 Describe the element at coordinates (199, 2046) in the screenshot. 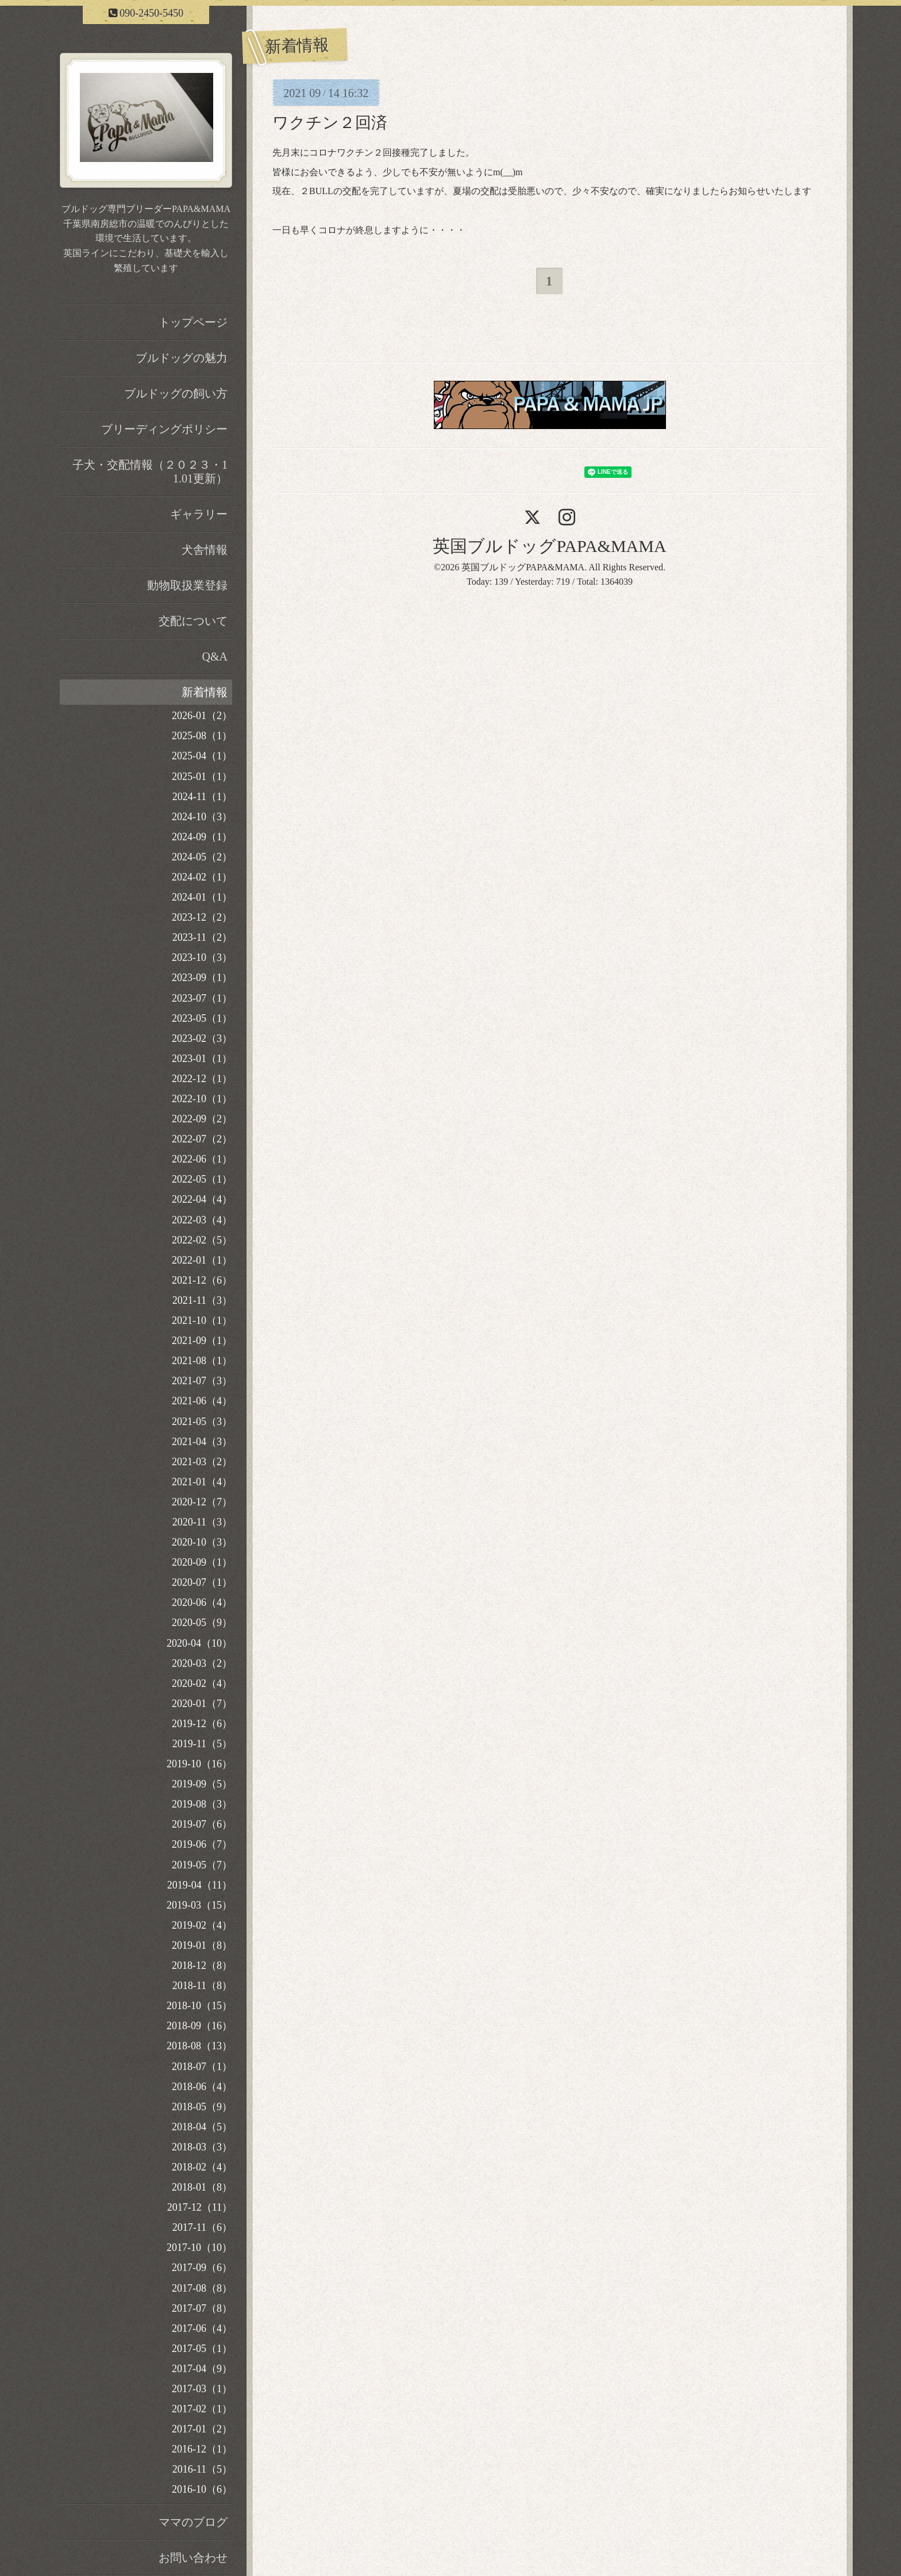

I see `2018-08（13）` at that location.